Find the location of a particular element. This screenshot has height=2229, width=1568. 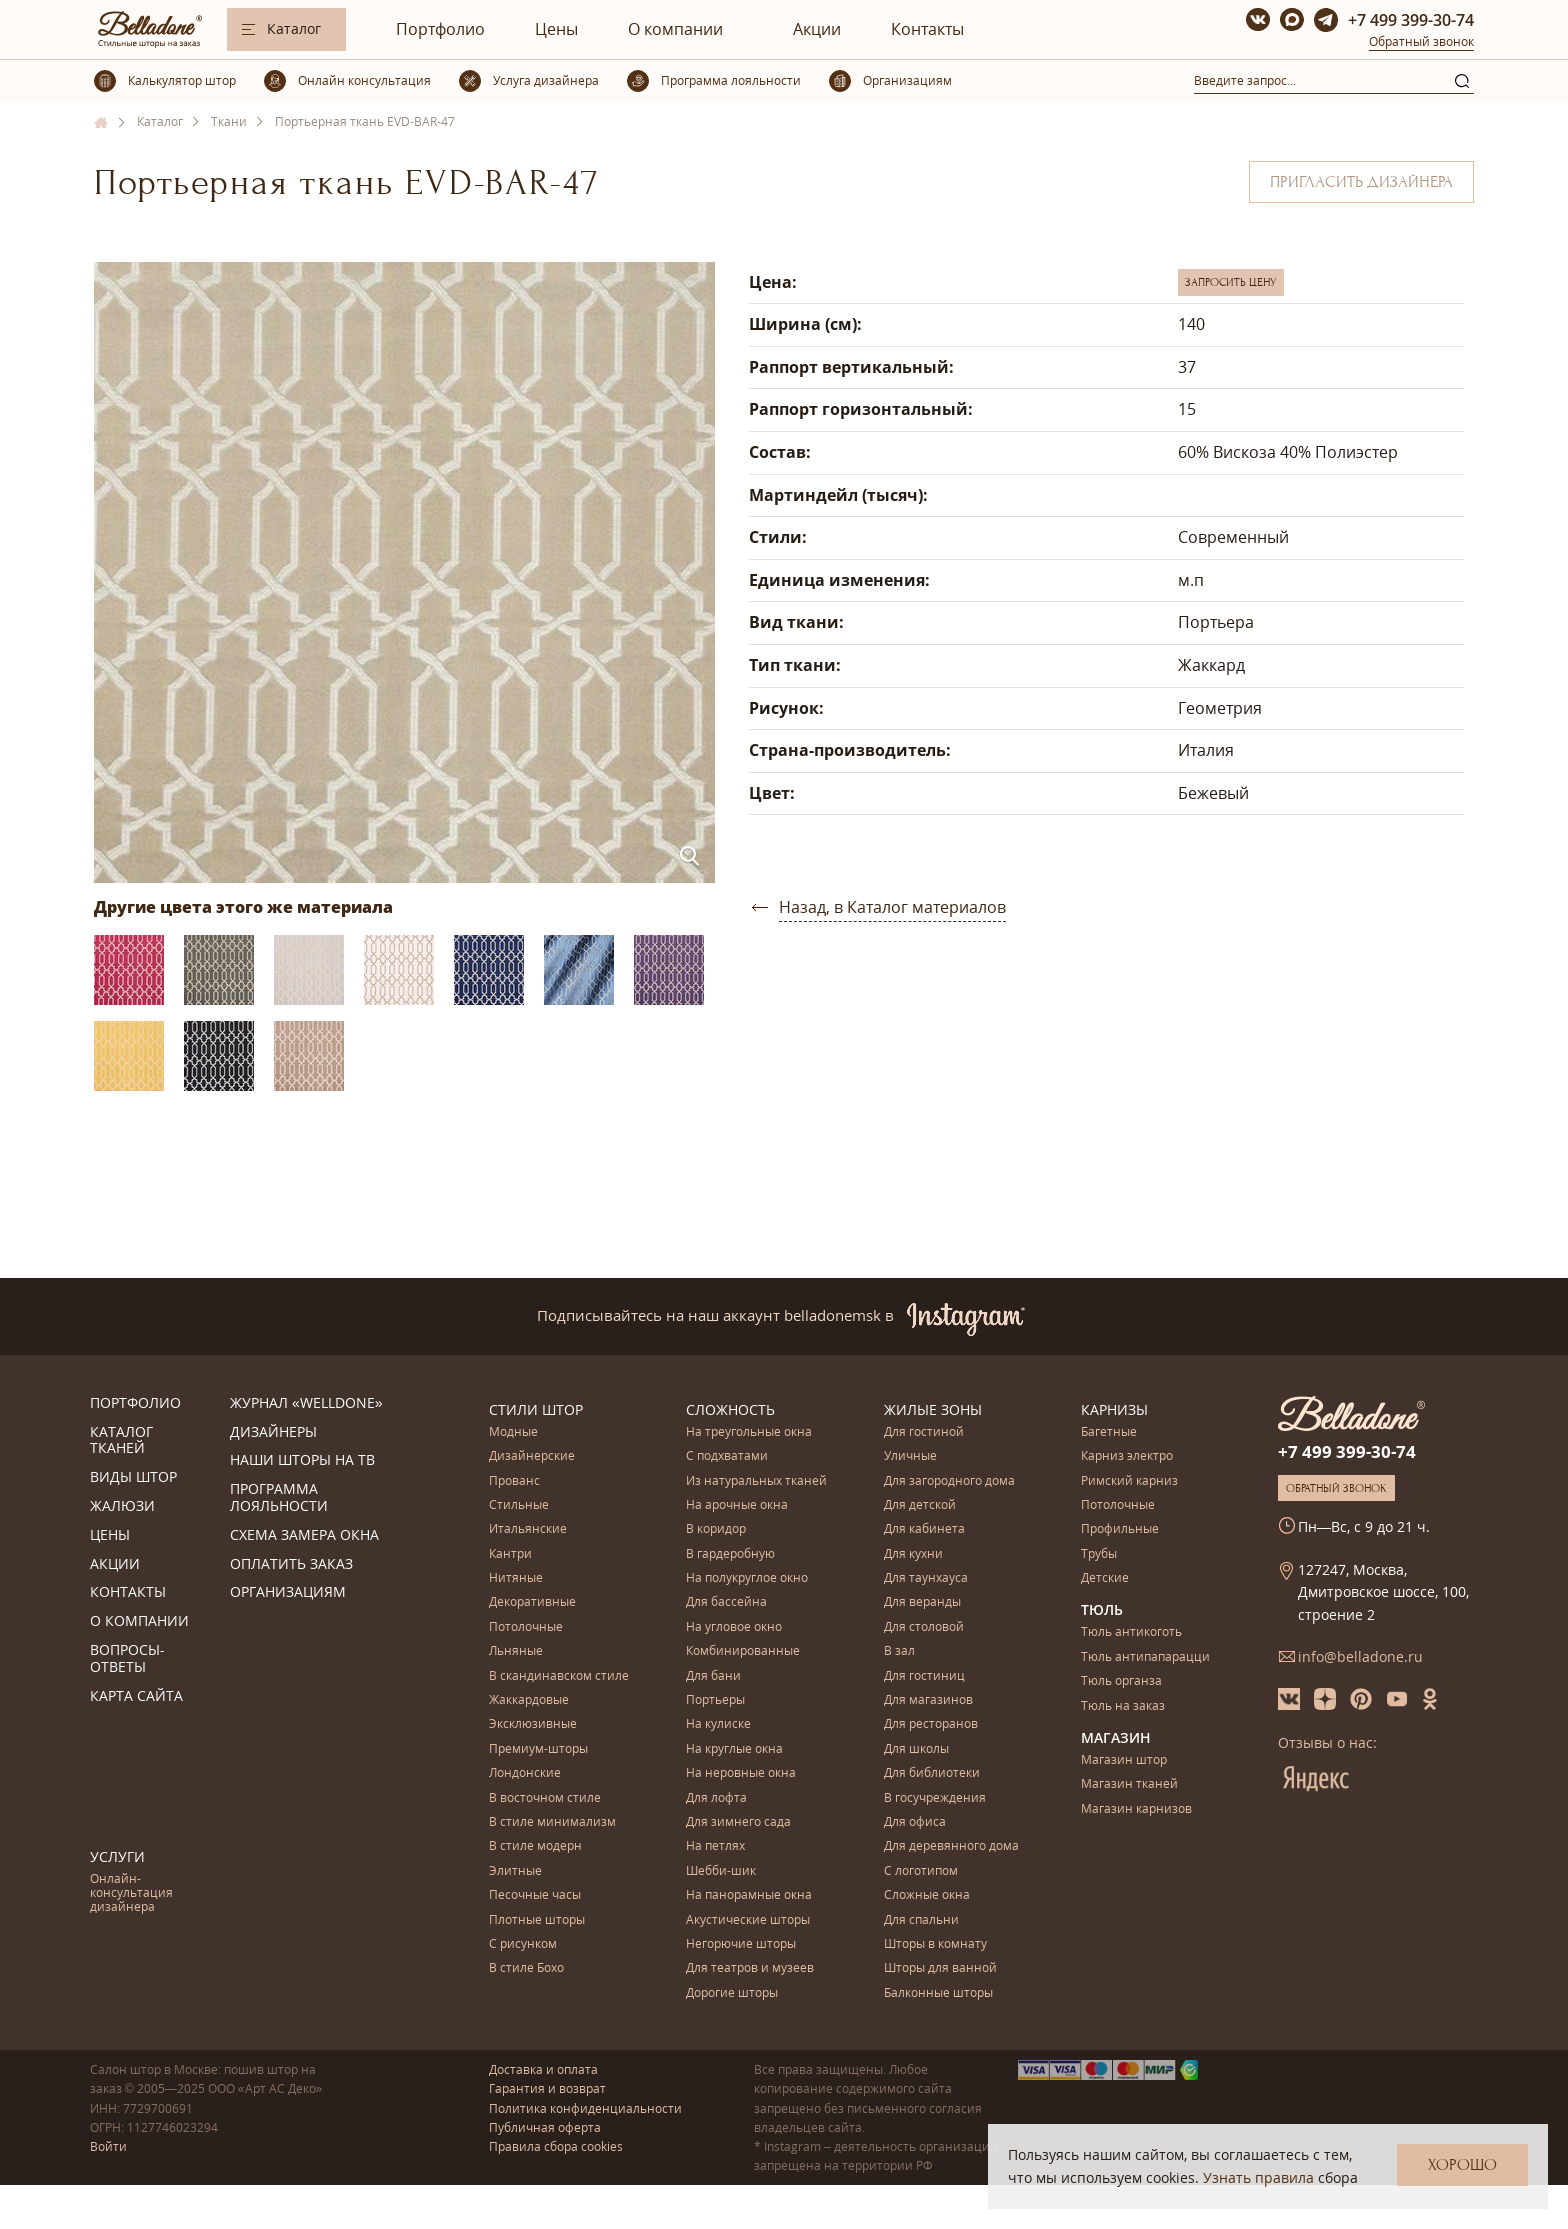

Наши шторы на ТВ is located at coordinates (302, 1460).